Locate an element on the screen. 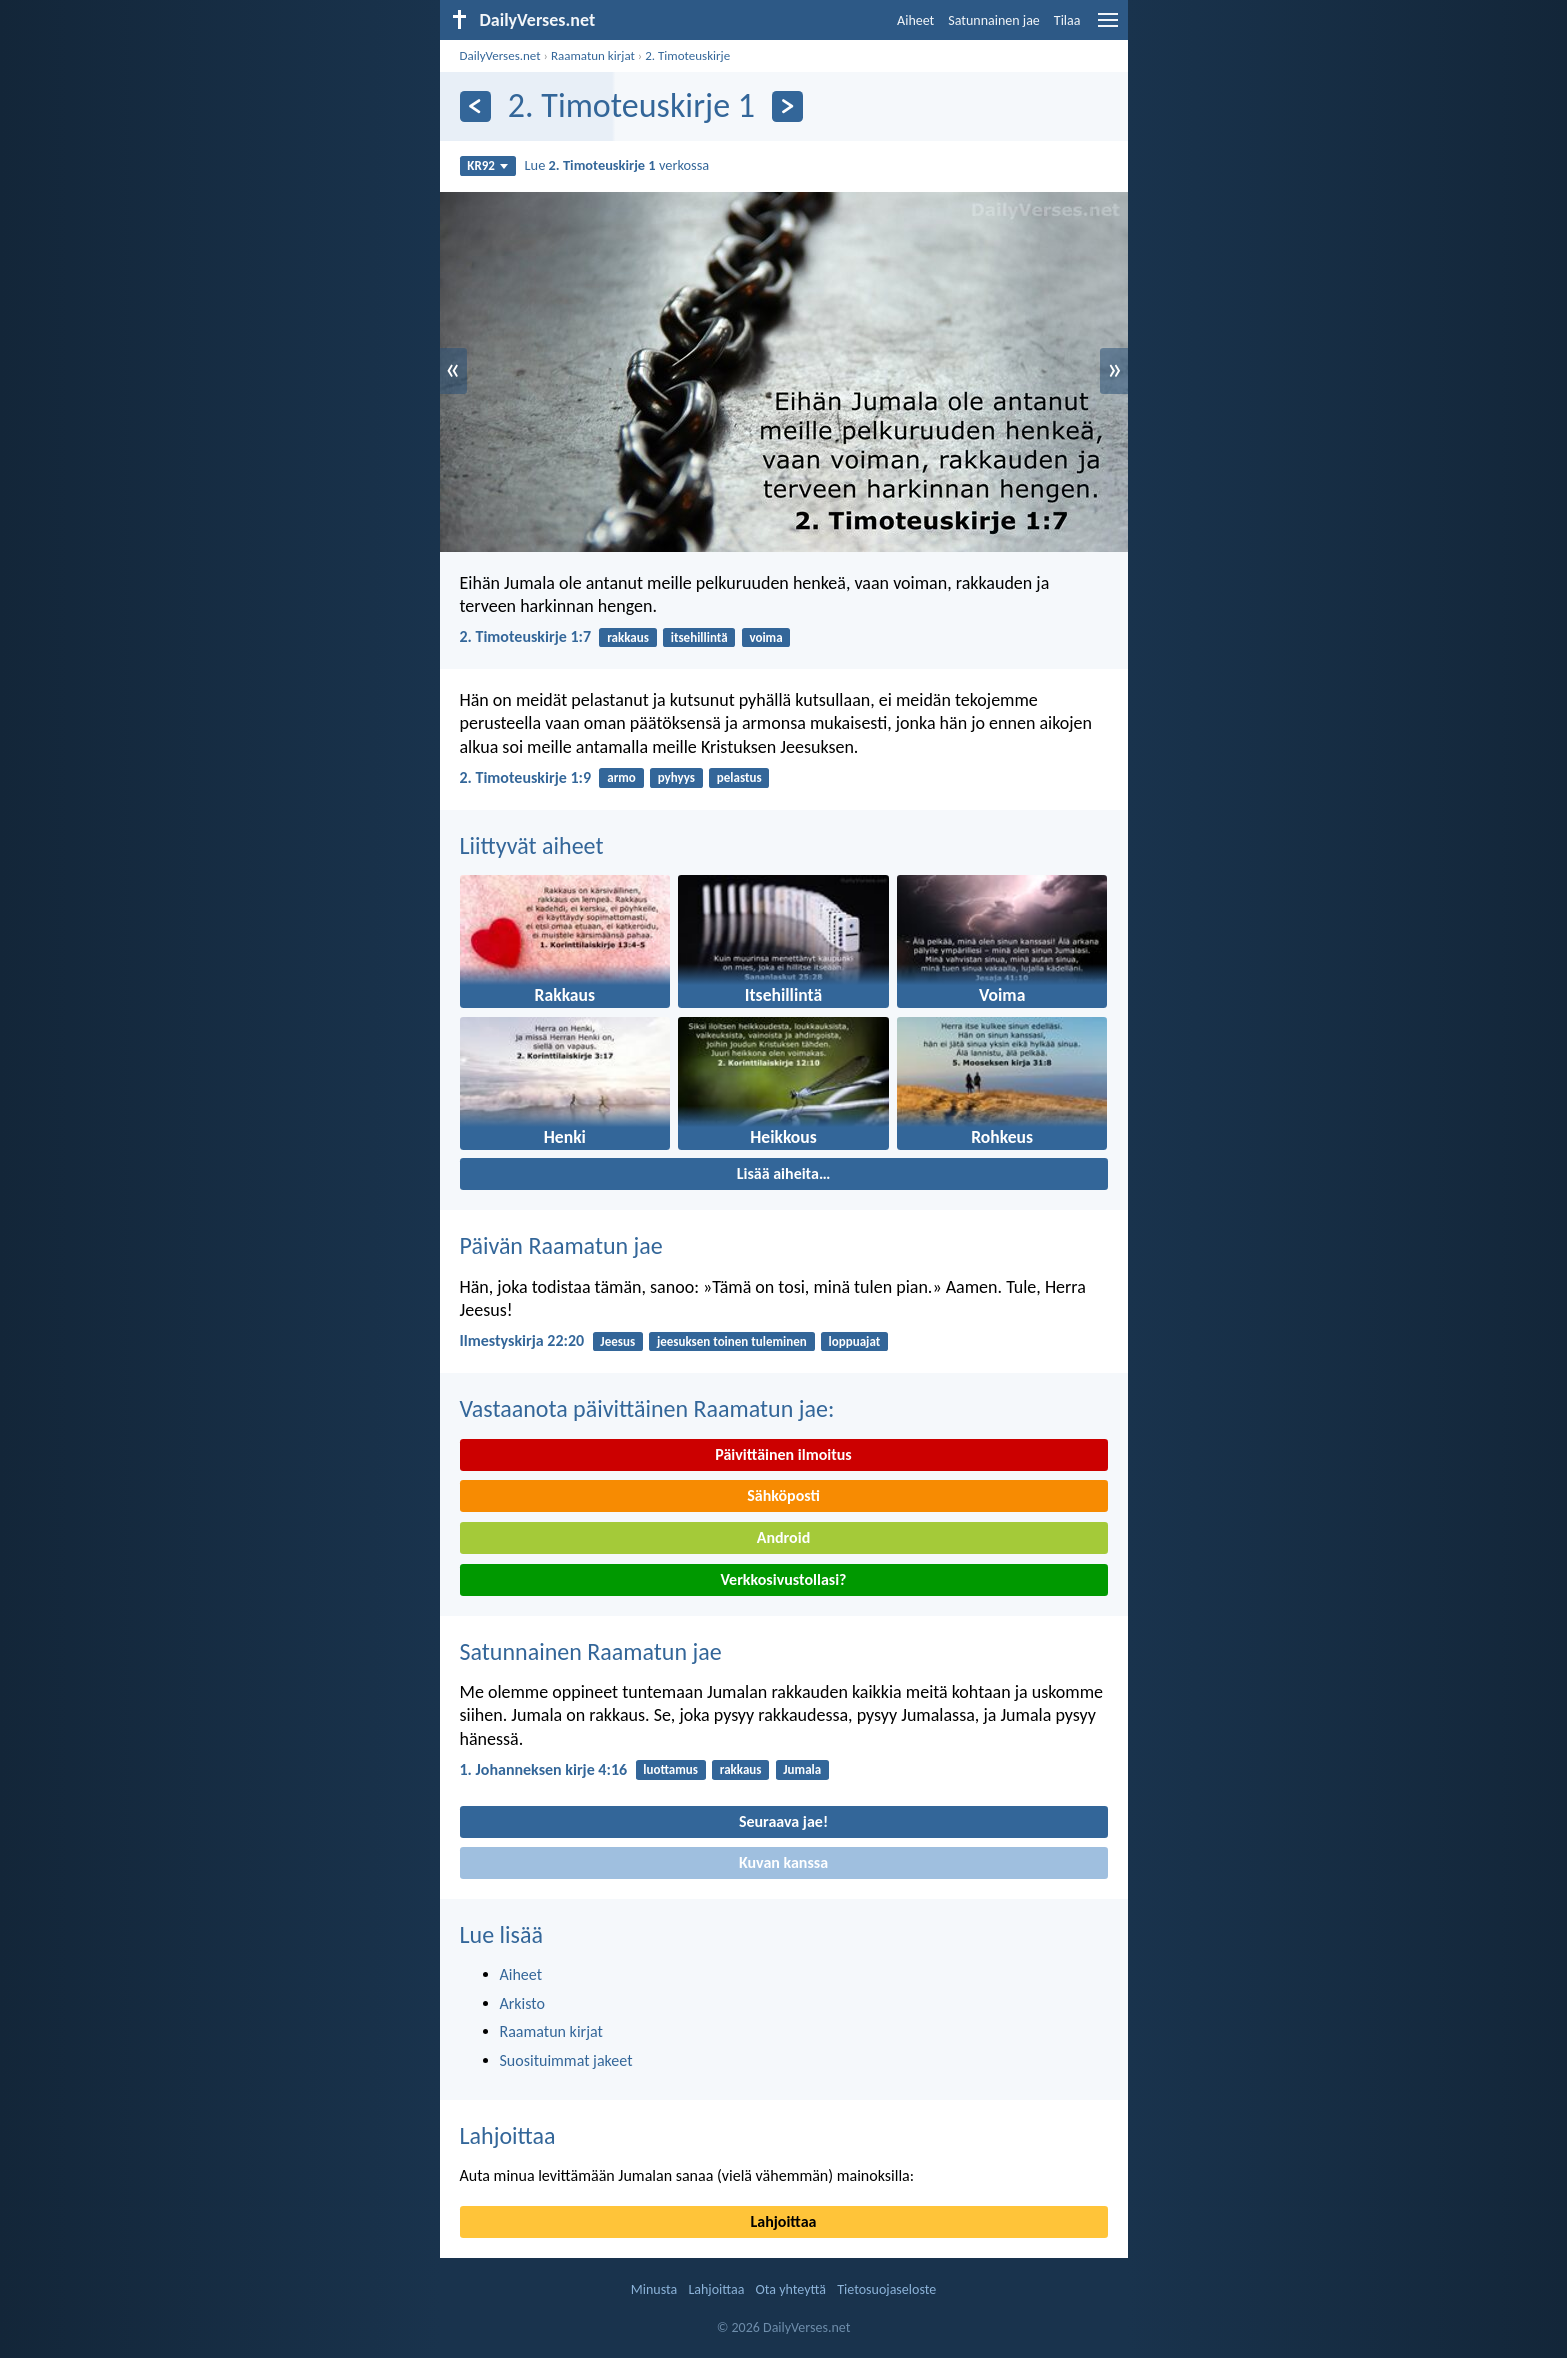 The width and height of the screenshot is (1567, 2358). DailyVerses.net is located at coordinates (500, 55).